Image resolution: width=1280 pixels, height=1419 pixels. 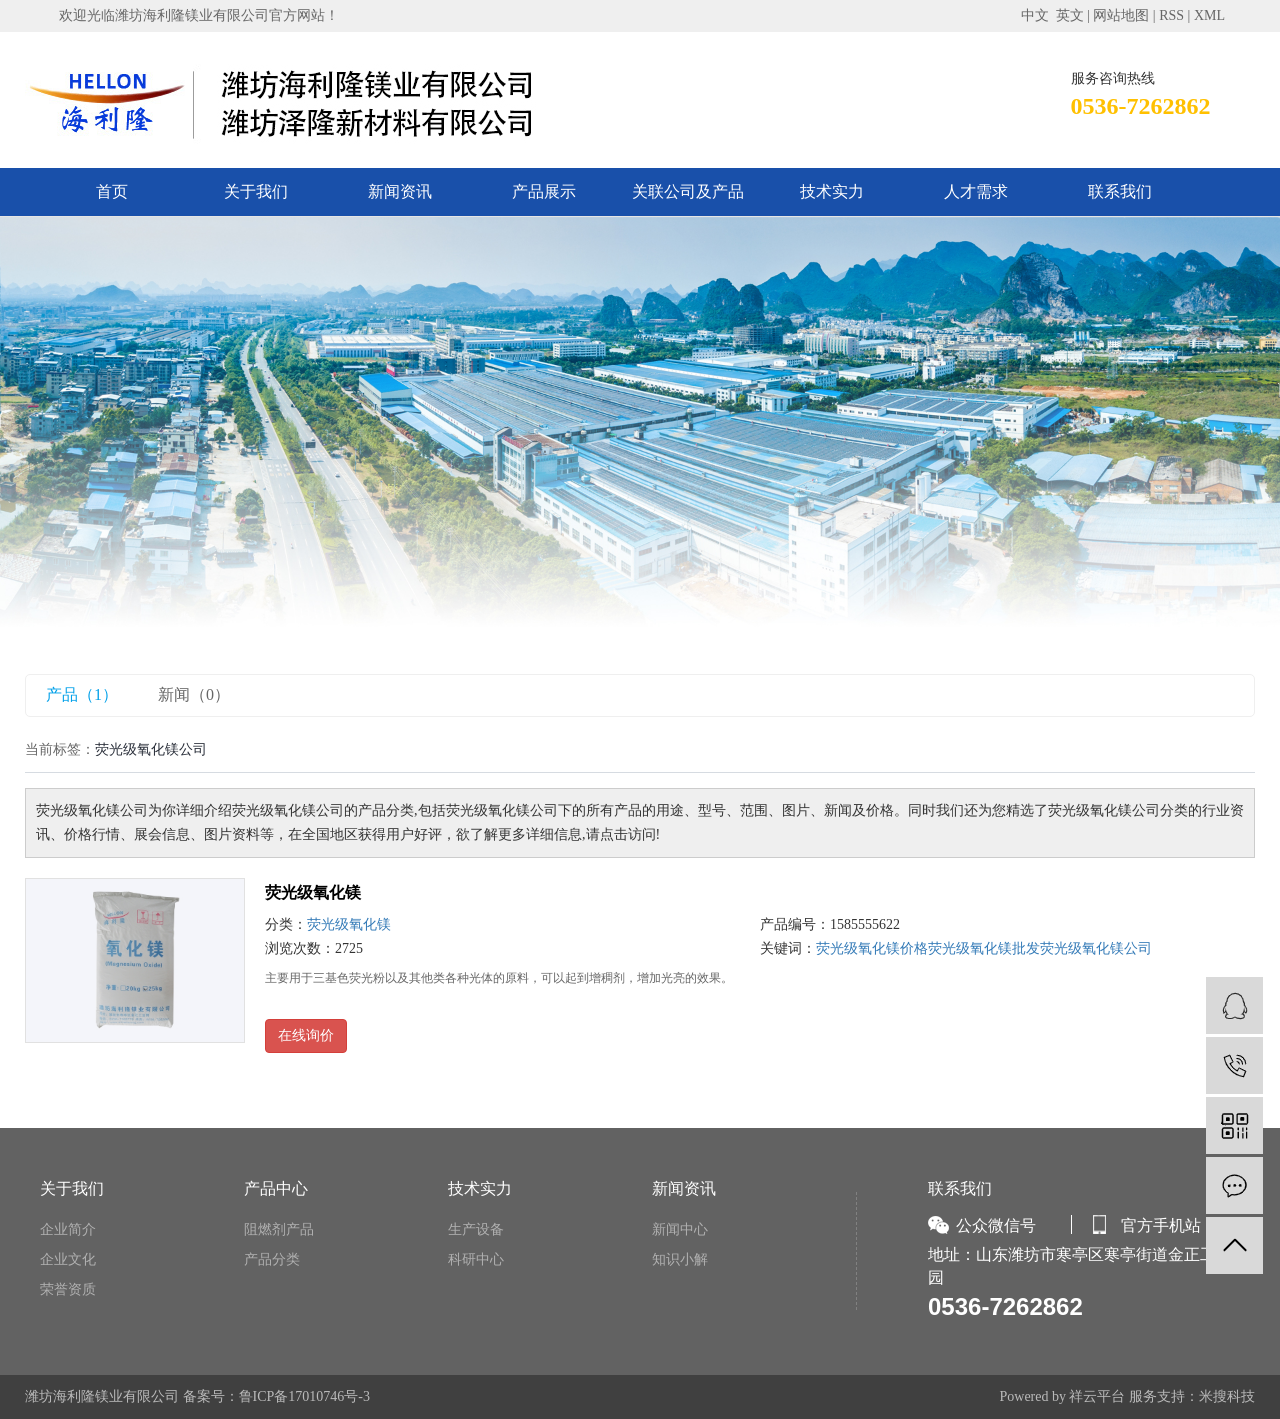 I want to click on 关联公司及产品, so click(x=688, y=191).